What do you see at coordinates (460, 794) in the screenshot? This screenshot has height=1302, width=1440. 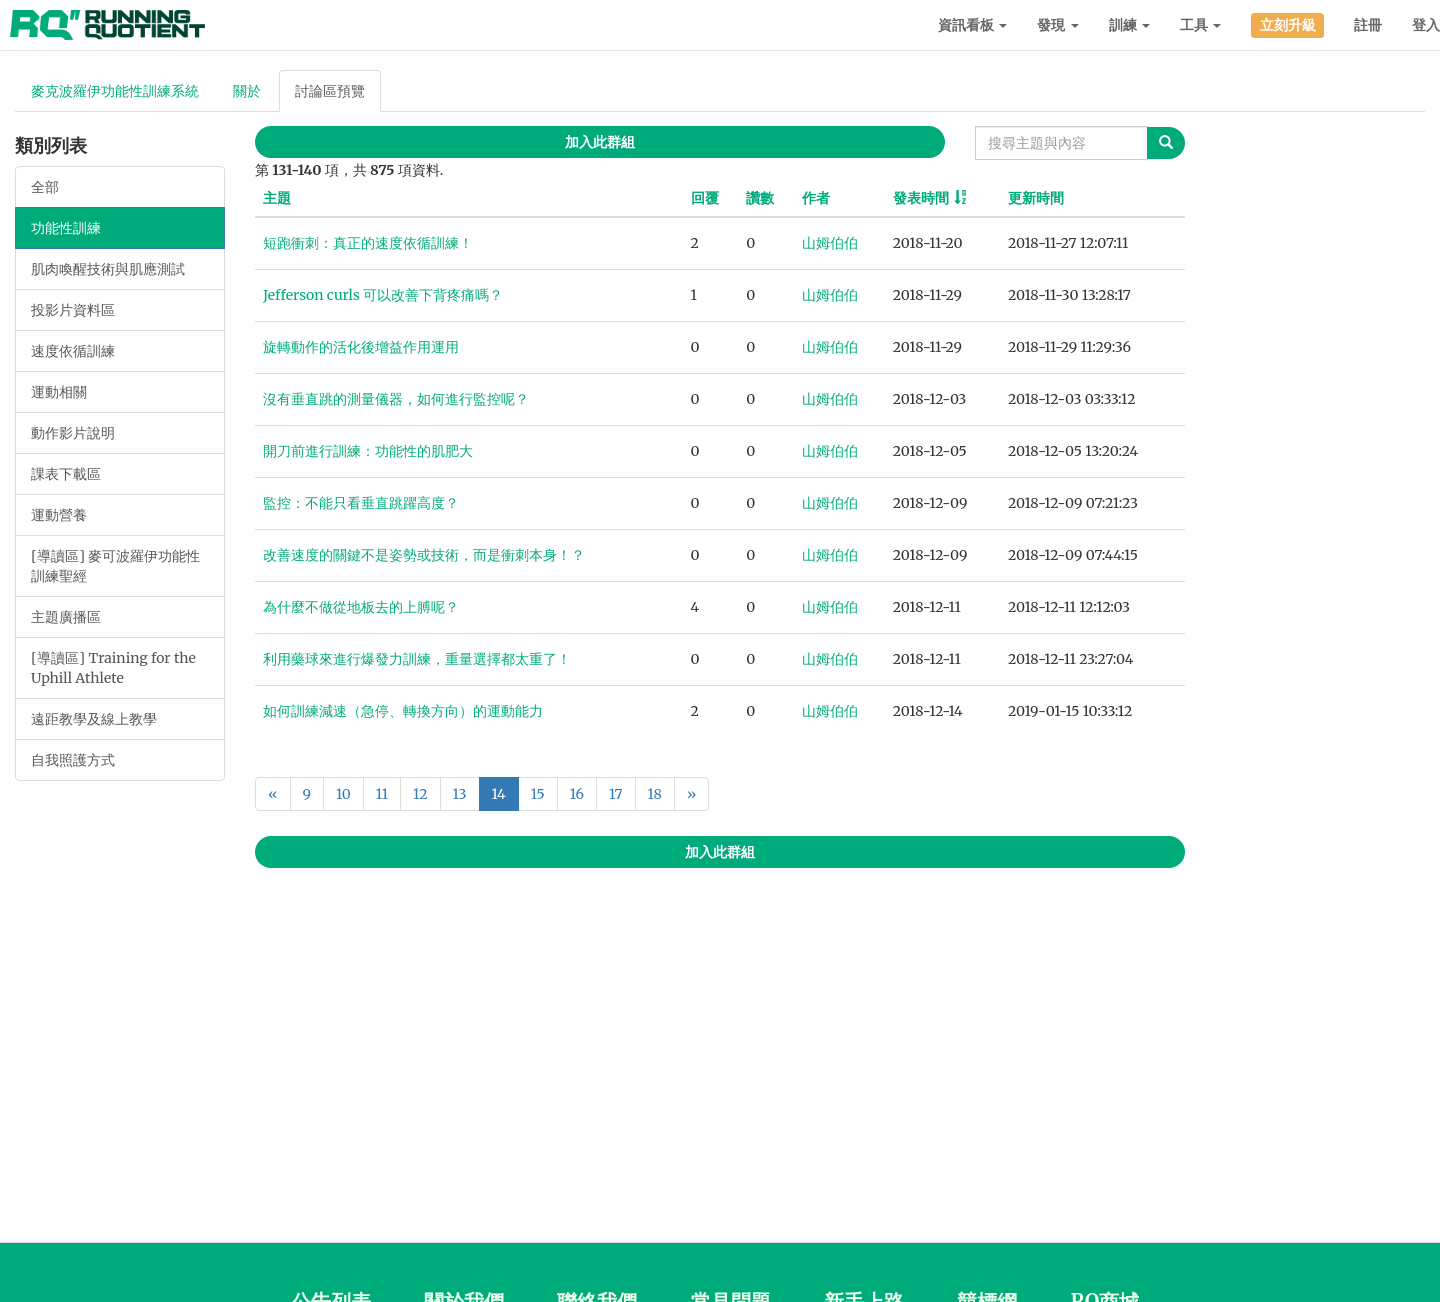 I see `13` at bounding box center [460, 794].